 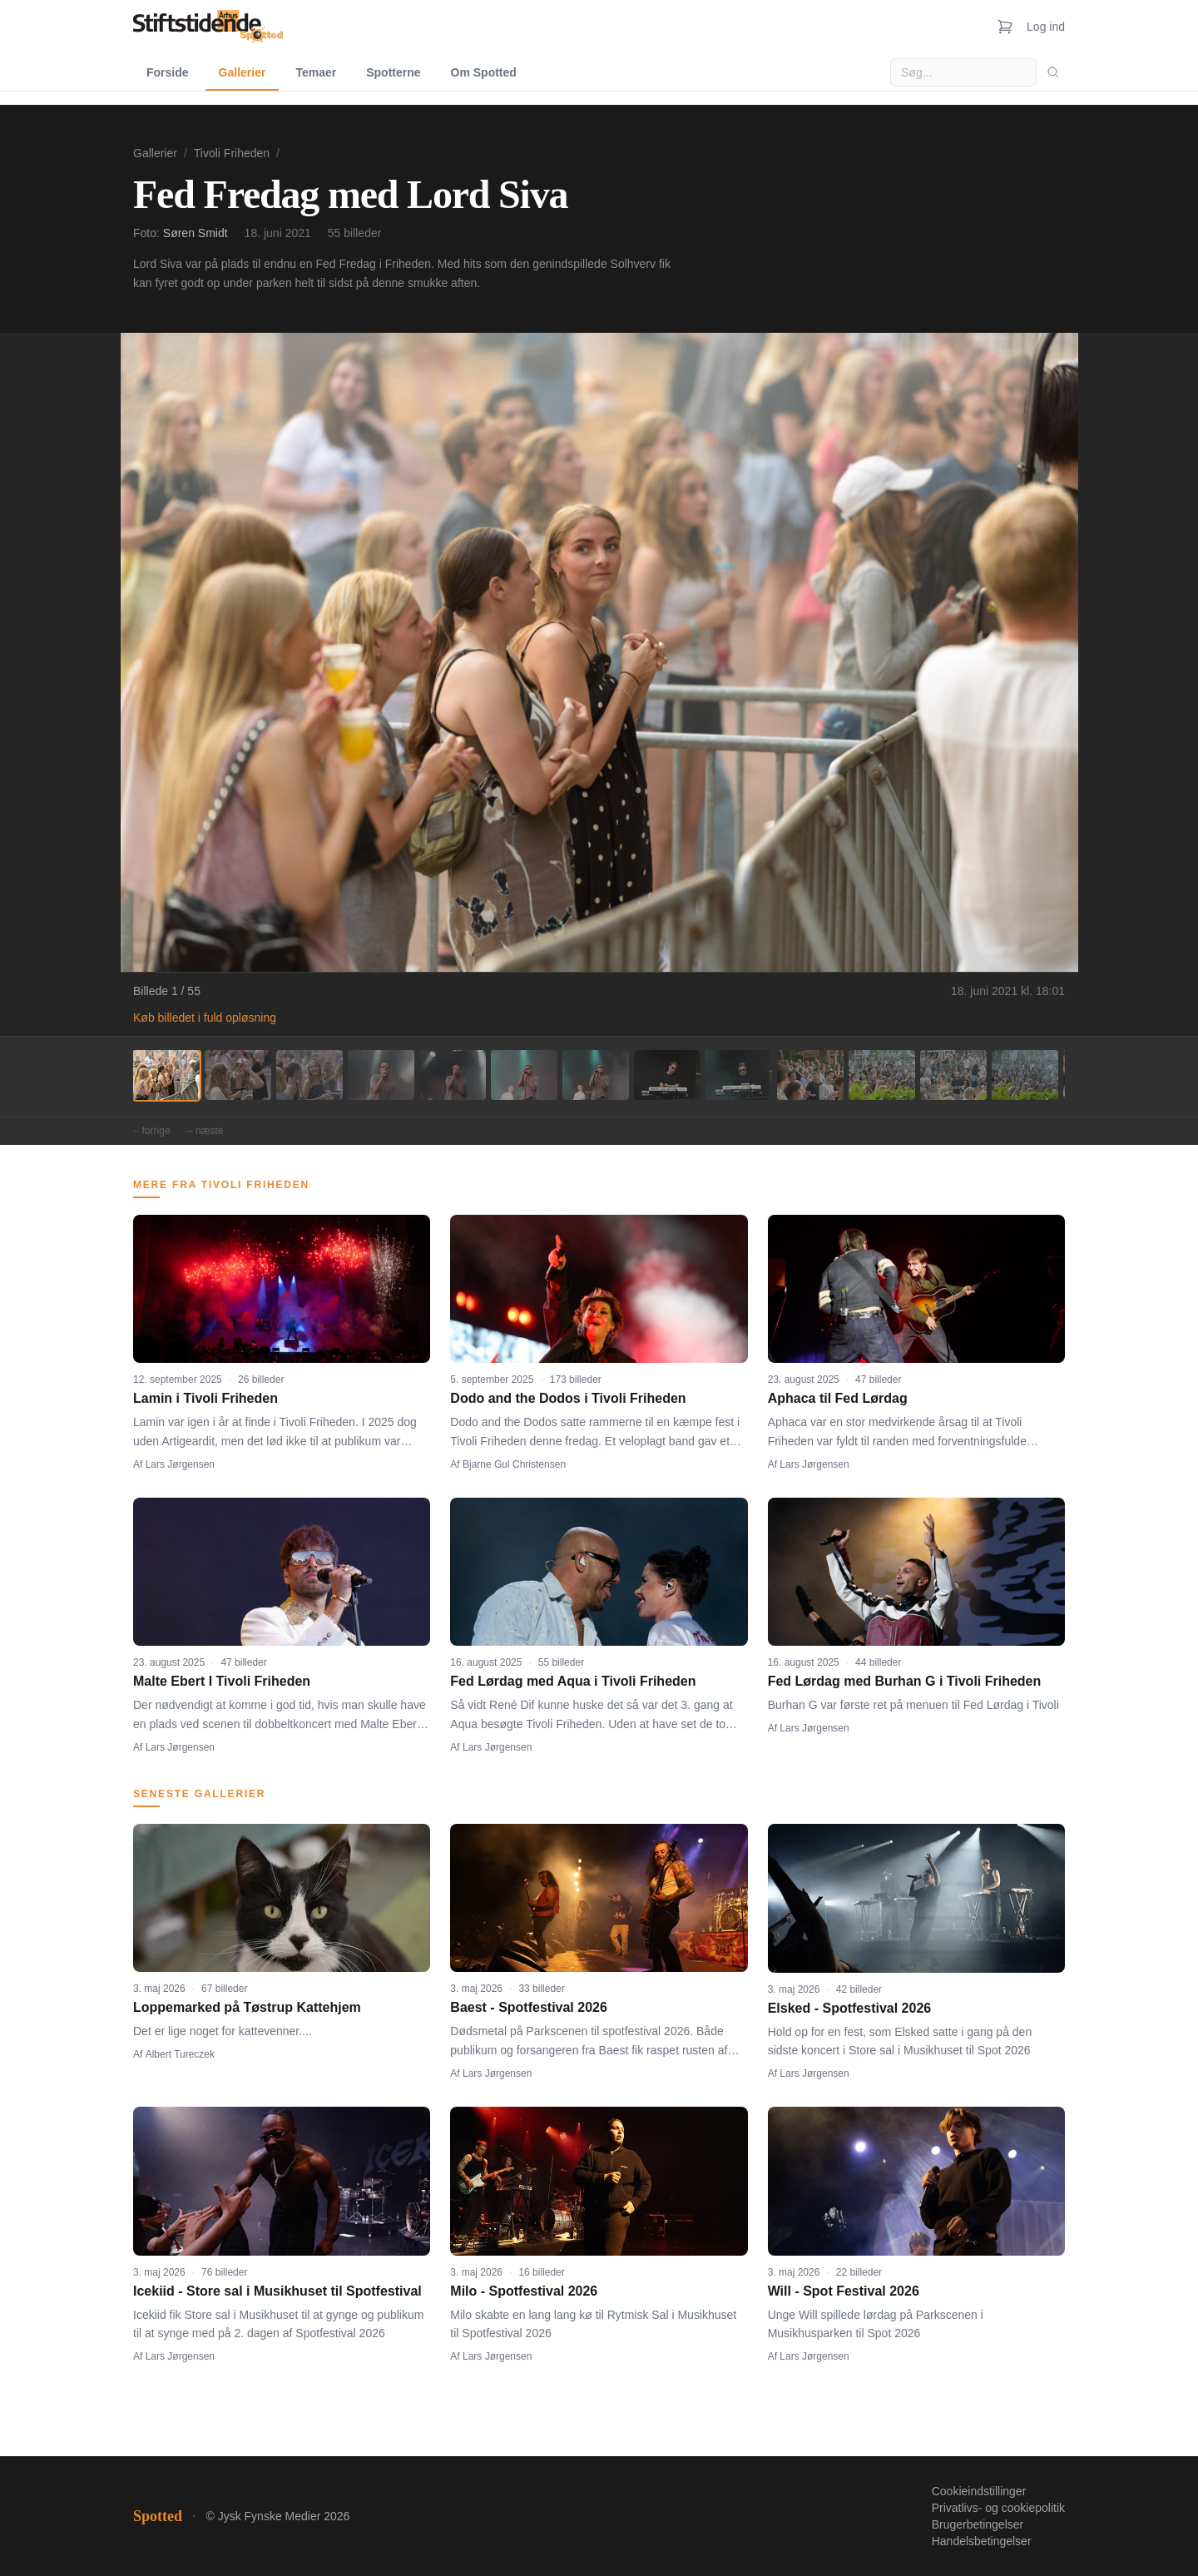 What do you see at coordinates (180, 2054) in the screenshot?
I see `Albert Tureczek` at bounding box center [180, 2054].